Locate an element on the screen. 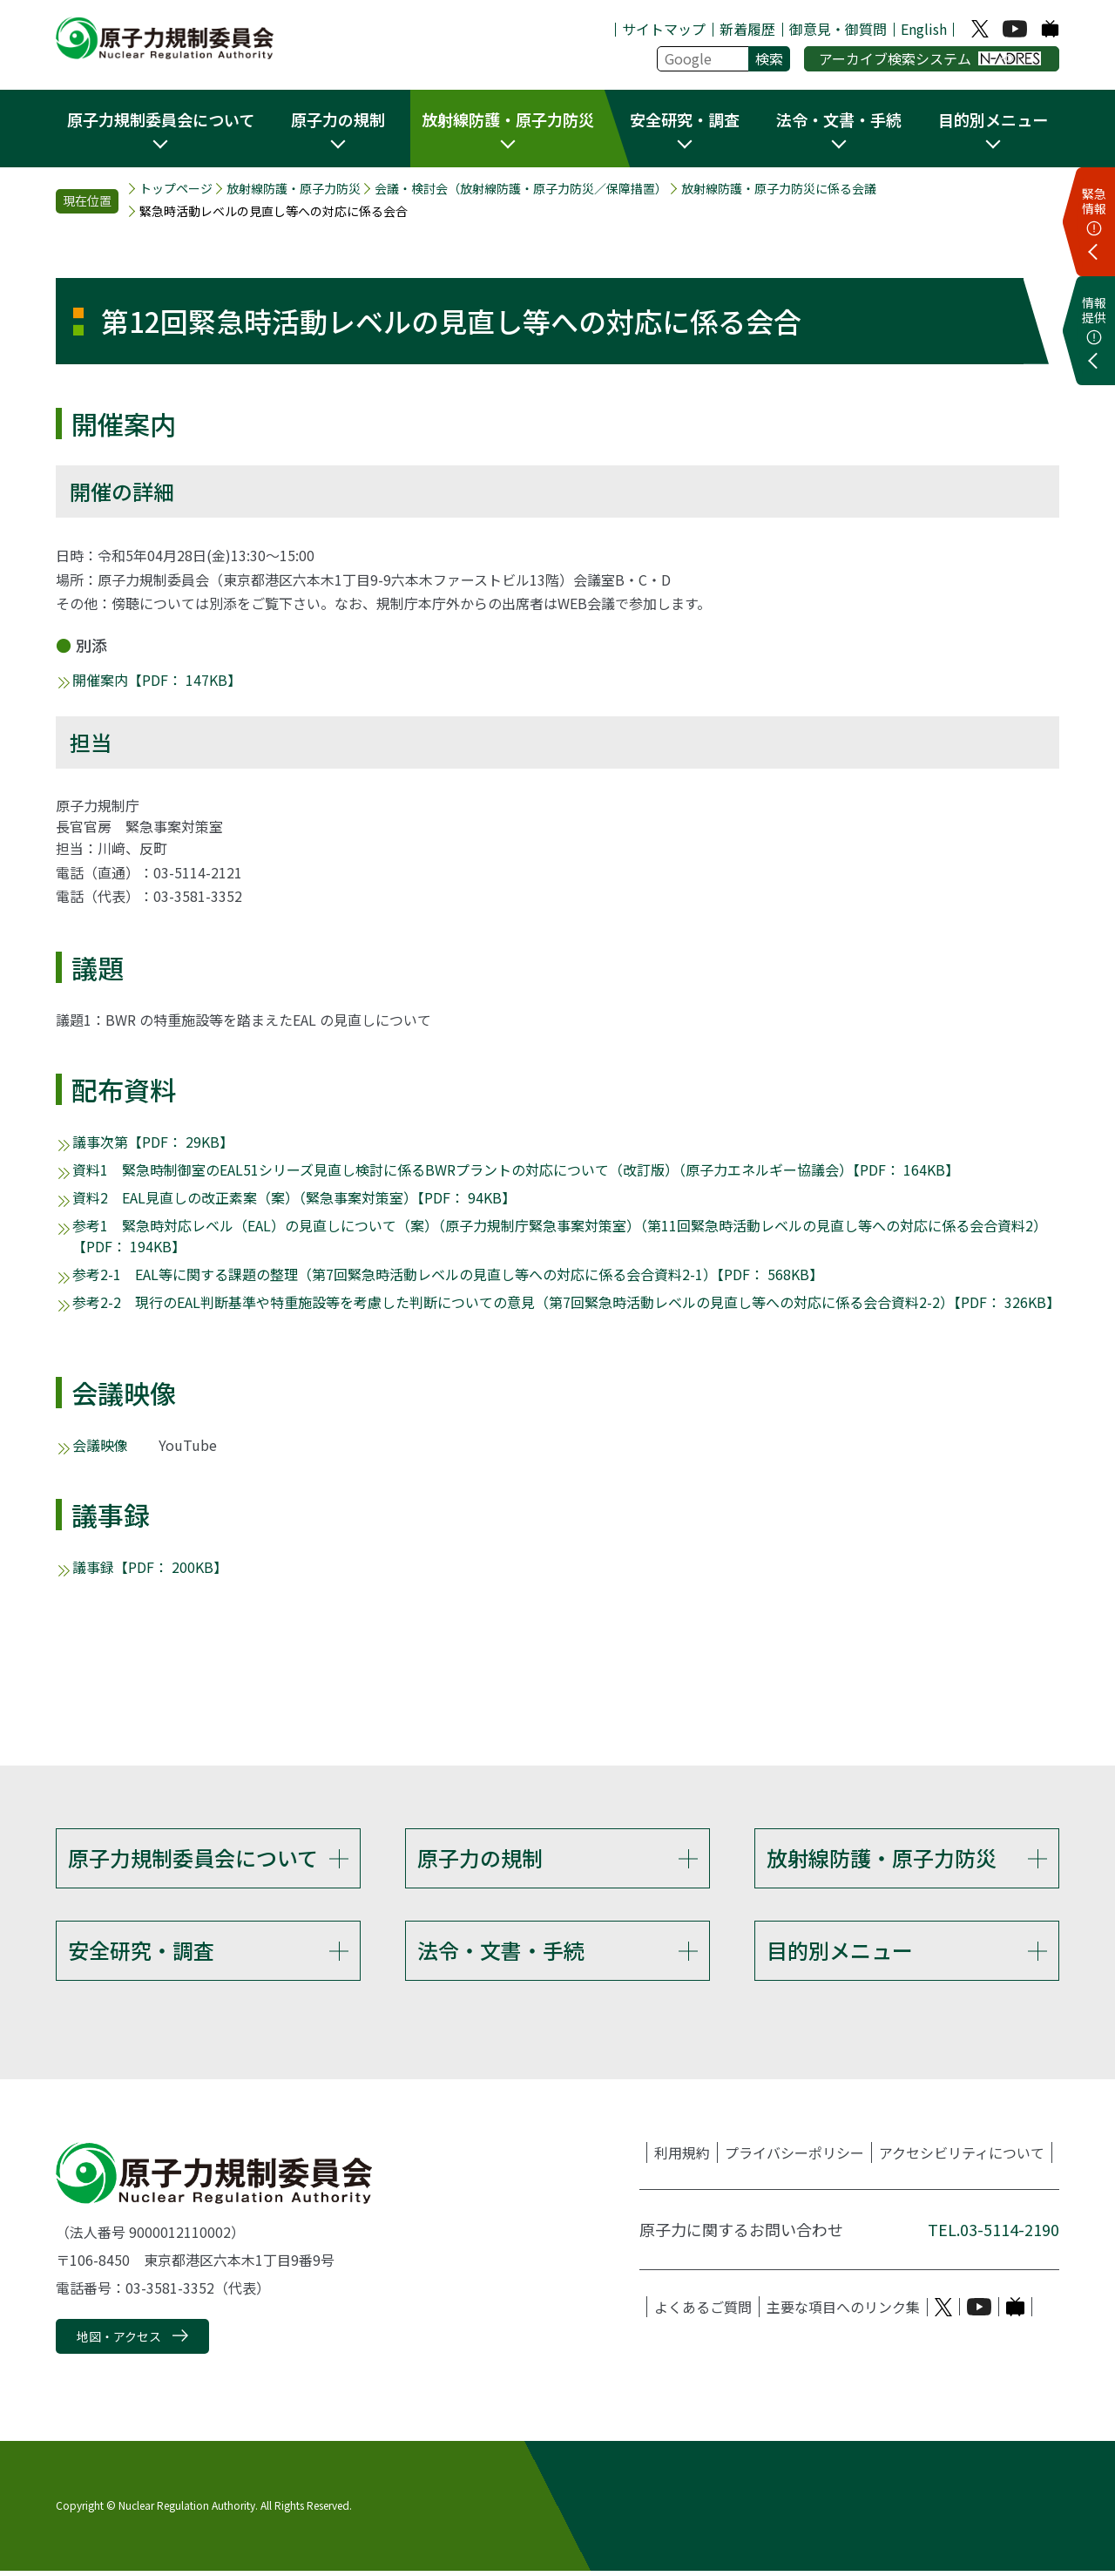 The height and width of the screenshot is (2576, 1115). 会議映像 is located at coordinates (100, 1444).